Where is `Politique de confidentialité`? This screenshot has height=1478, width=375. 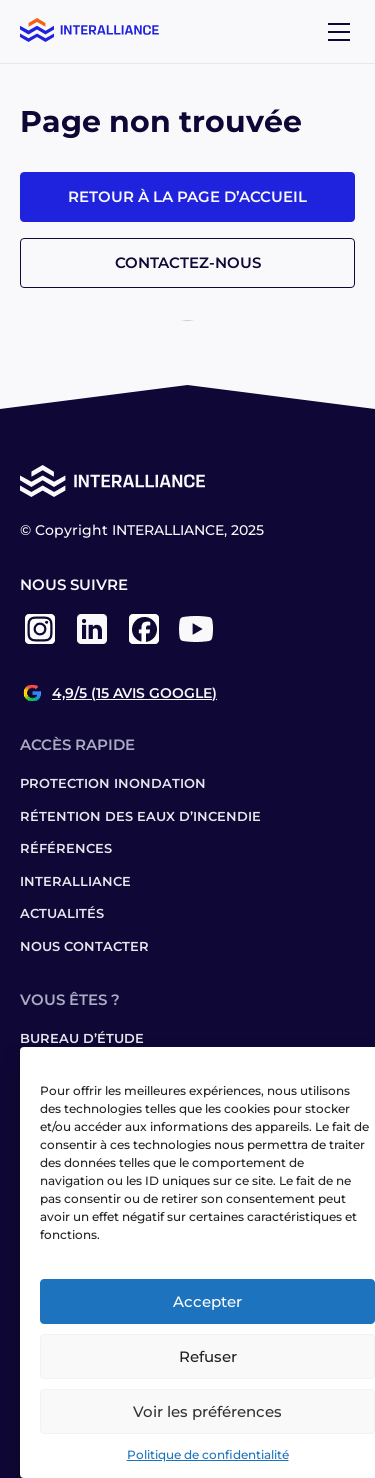 Politique de confidentialité is located at coordinates (208, 1454).